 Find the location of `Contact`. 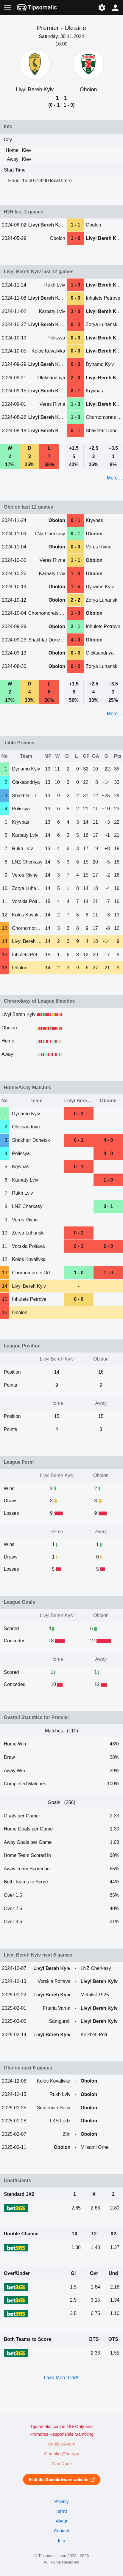

Contact is located at coordinates (61, 2530).